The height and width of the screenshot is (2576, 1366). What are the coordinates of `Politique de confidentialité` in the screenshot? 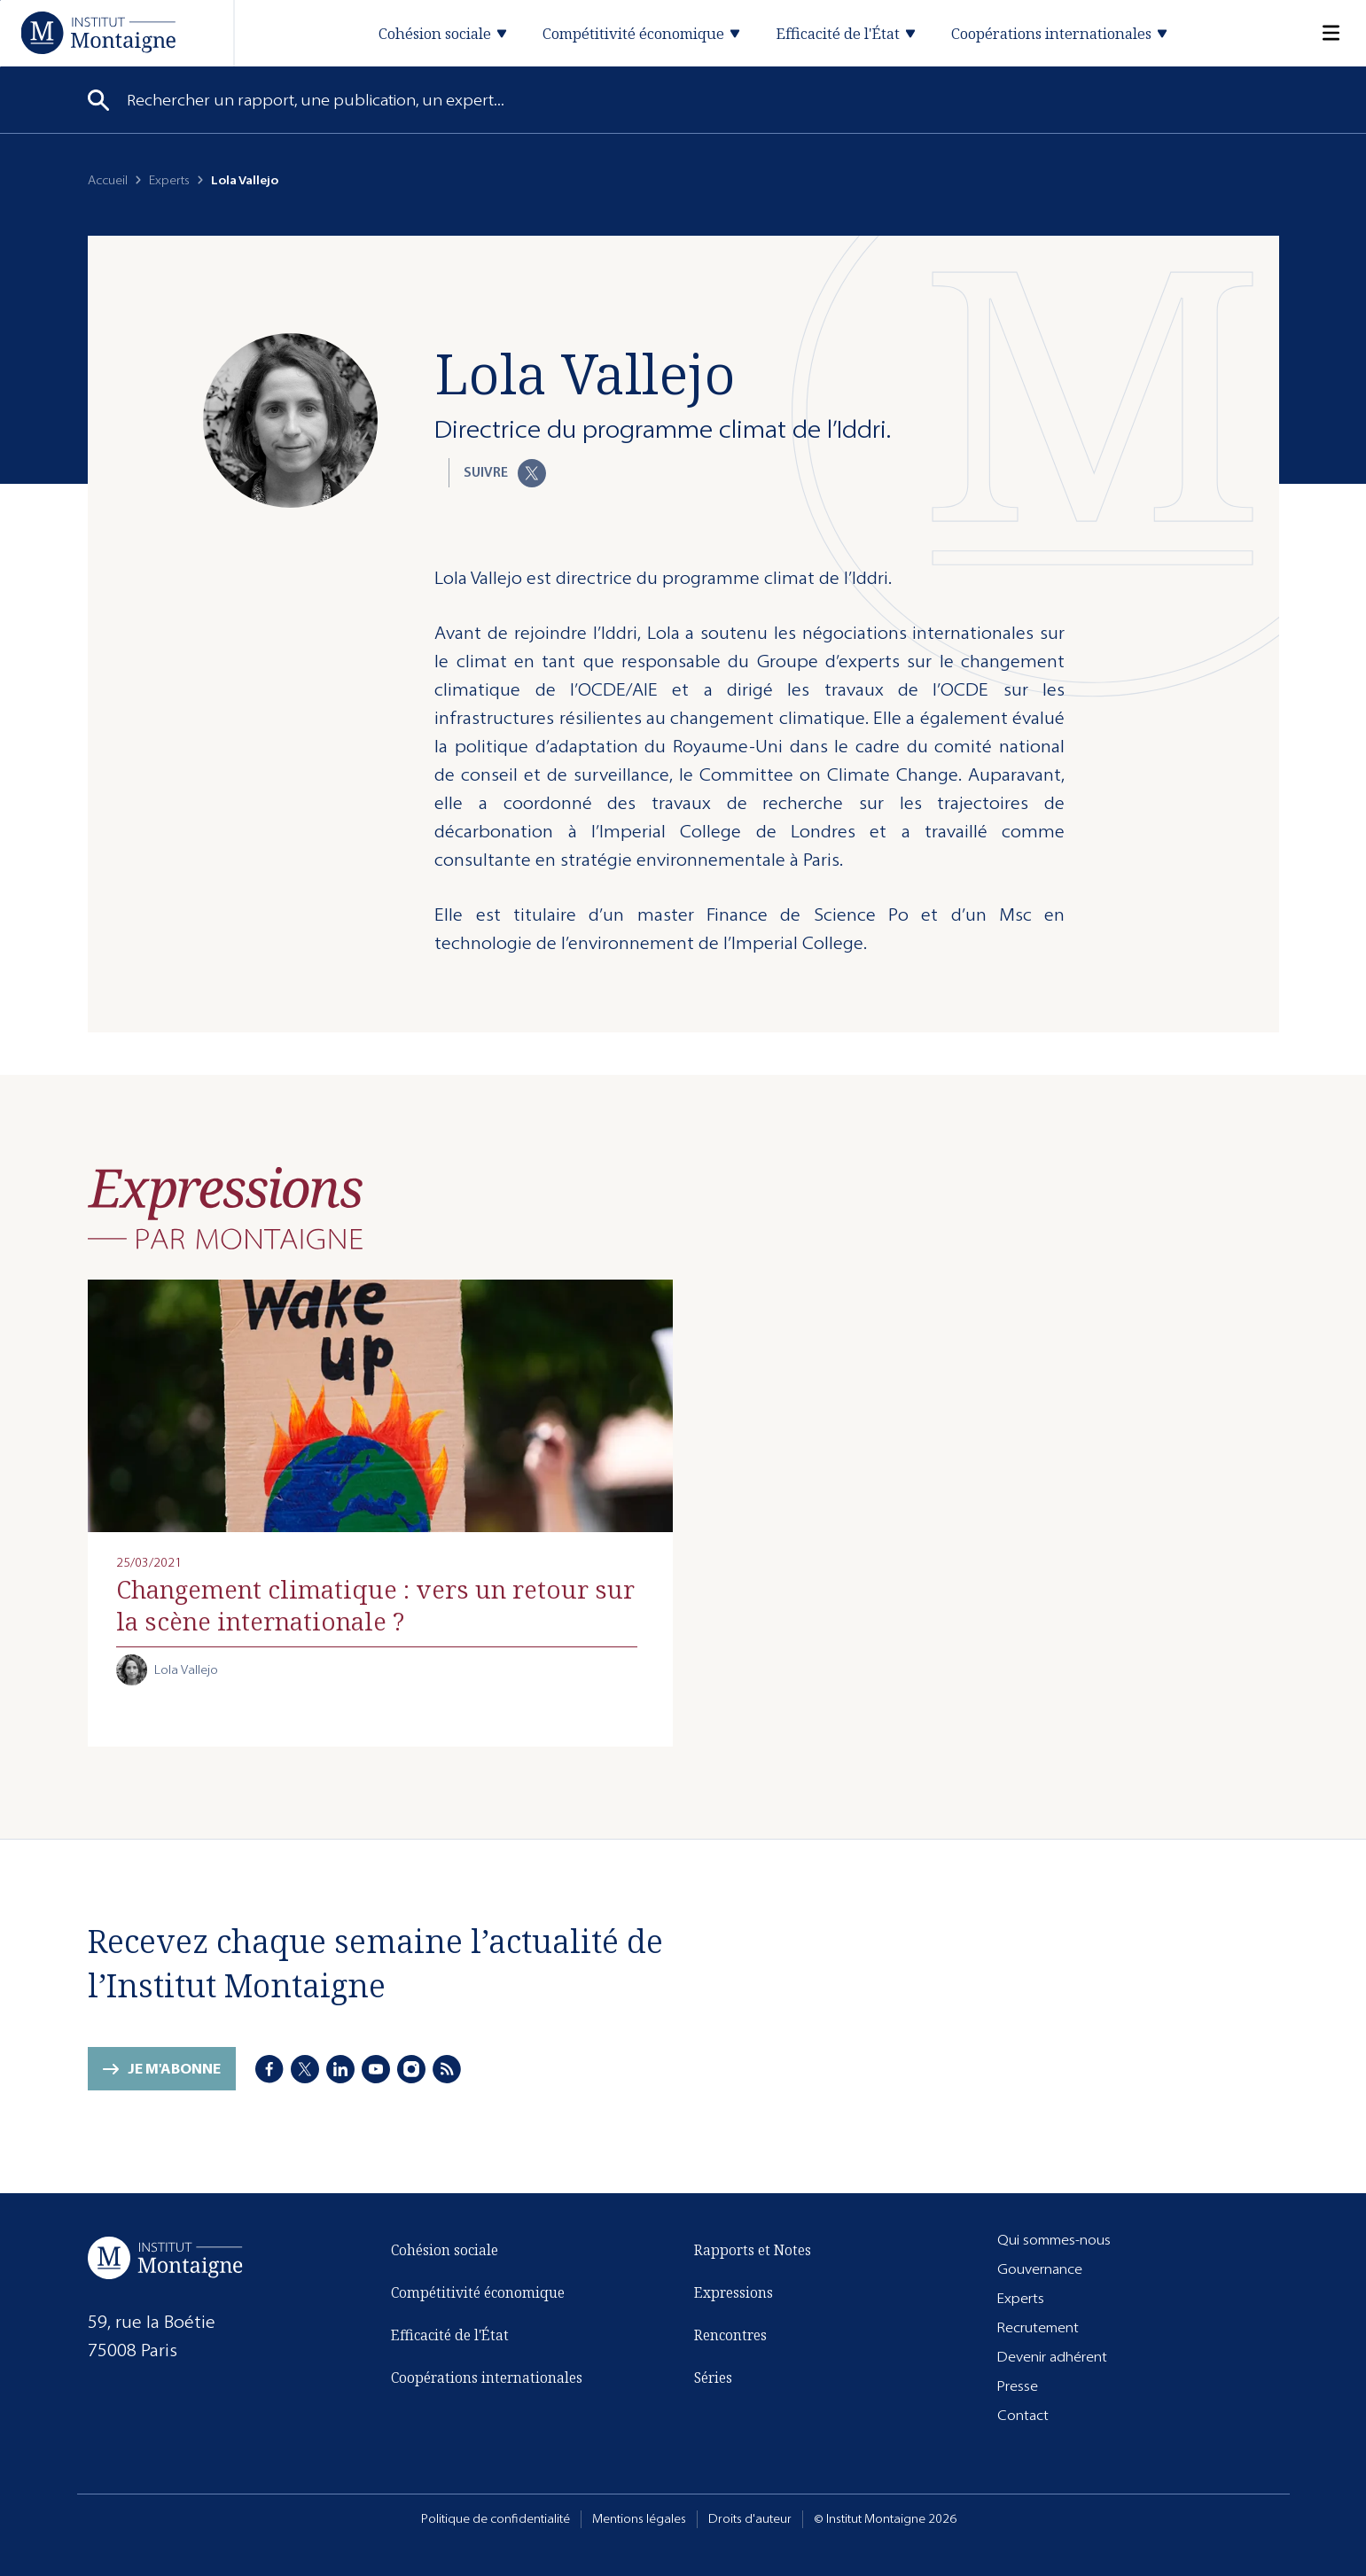 It's located at (495, 2518).